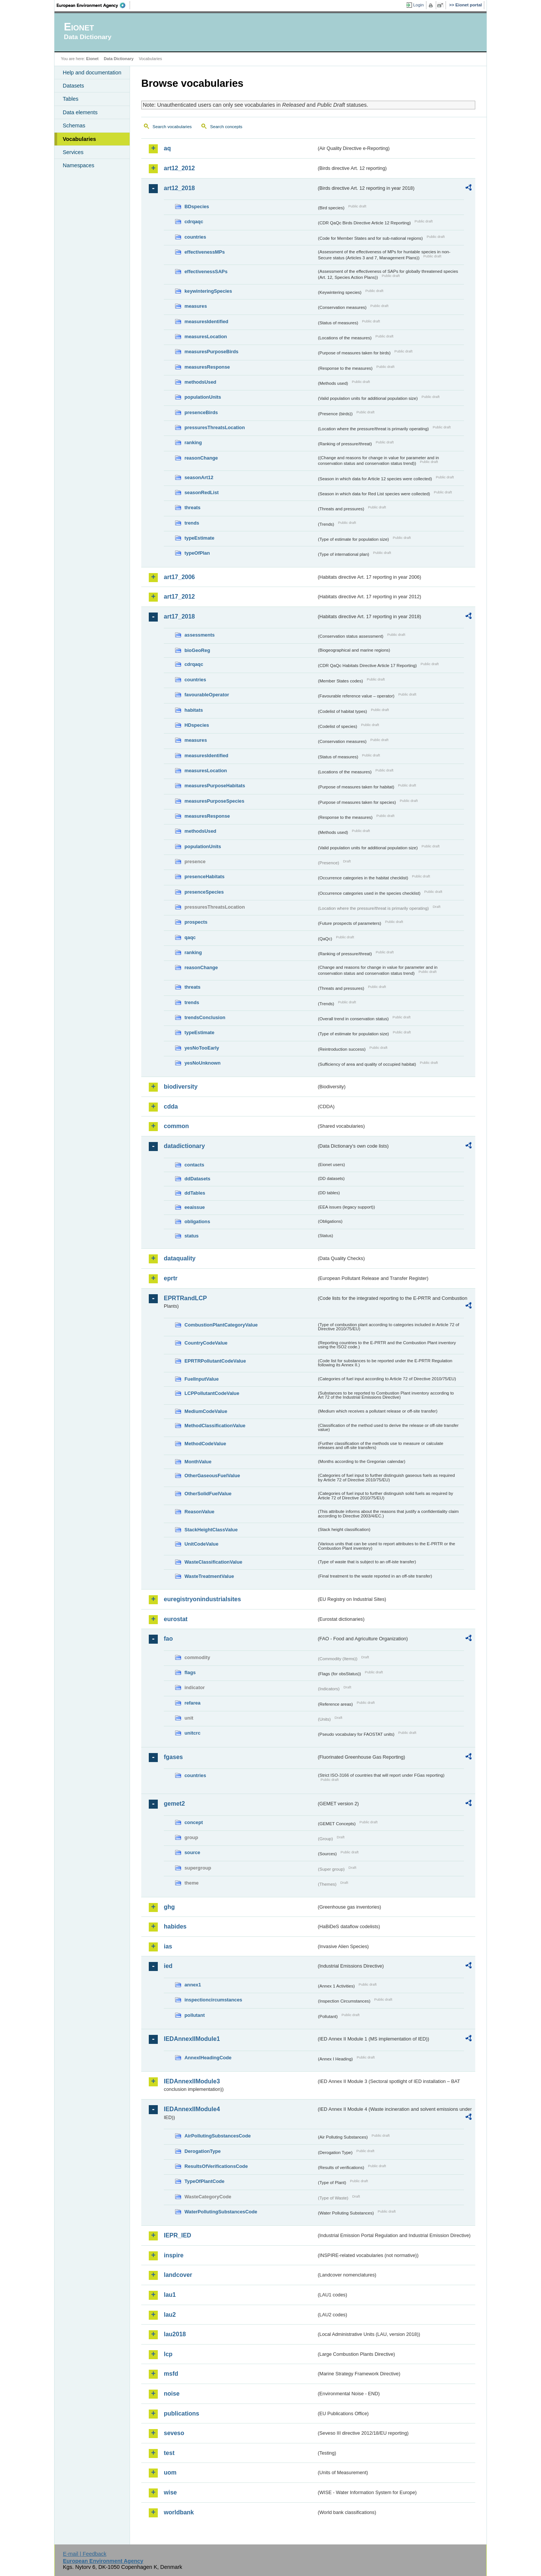 This screenshot has width=541, height=2576. Describe the element at coordinates (201, 1048) in the screenshot. I see `yesNoTooEarly` at that location.